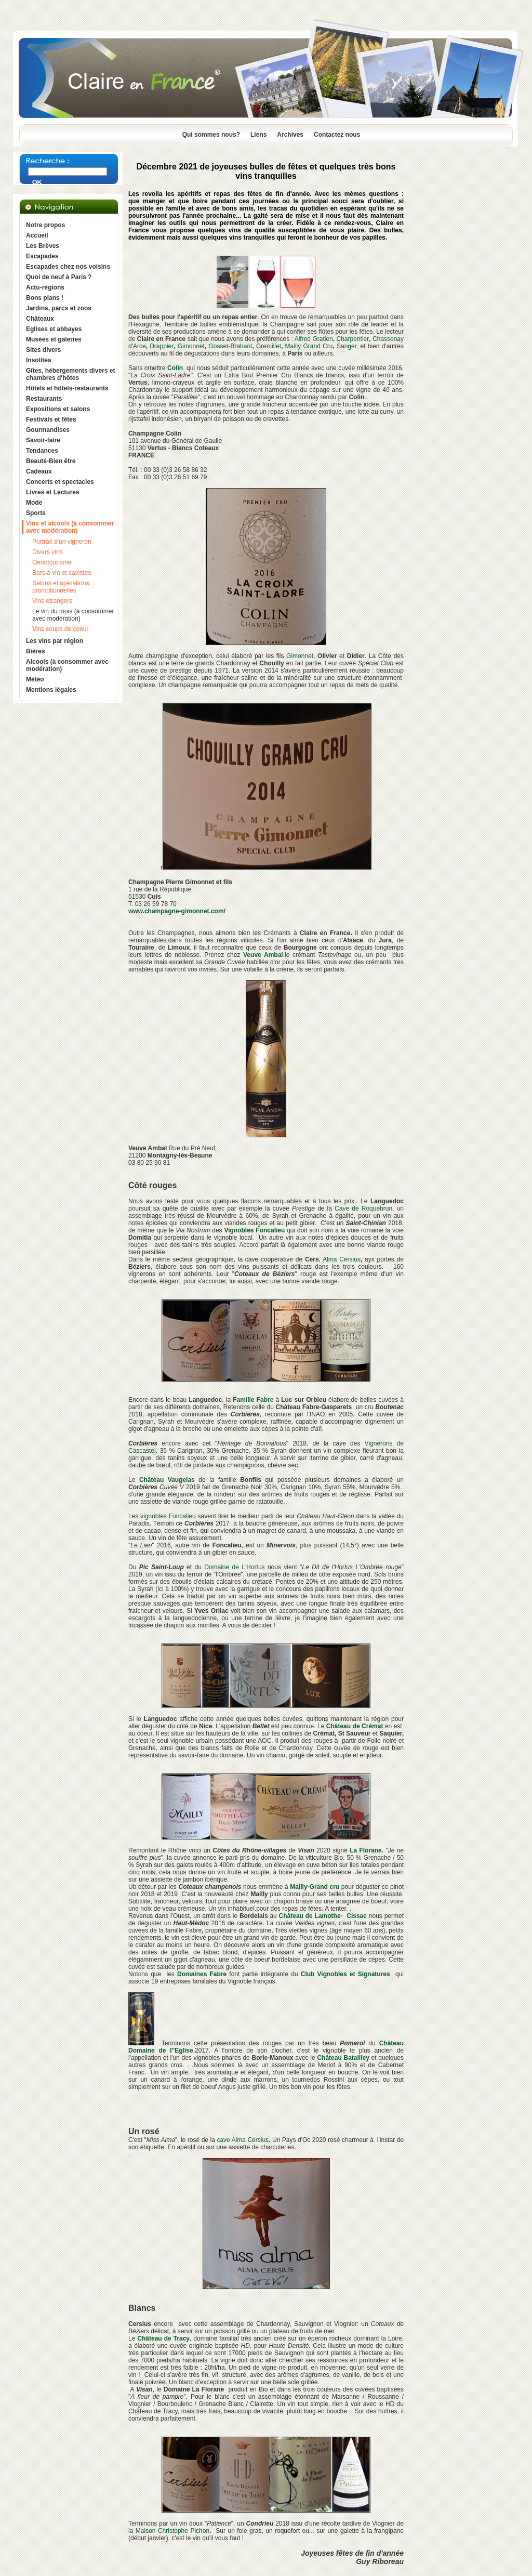 This screenshot has height=2576, width=532. Describe the element at coordinates (54, 329) in the screenshot. I see `Eglises et abbayes` at that location.